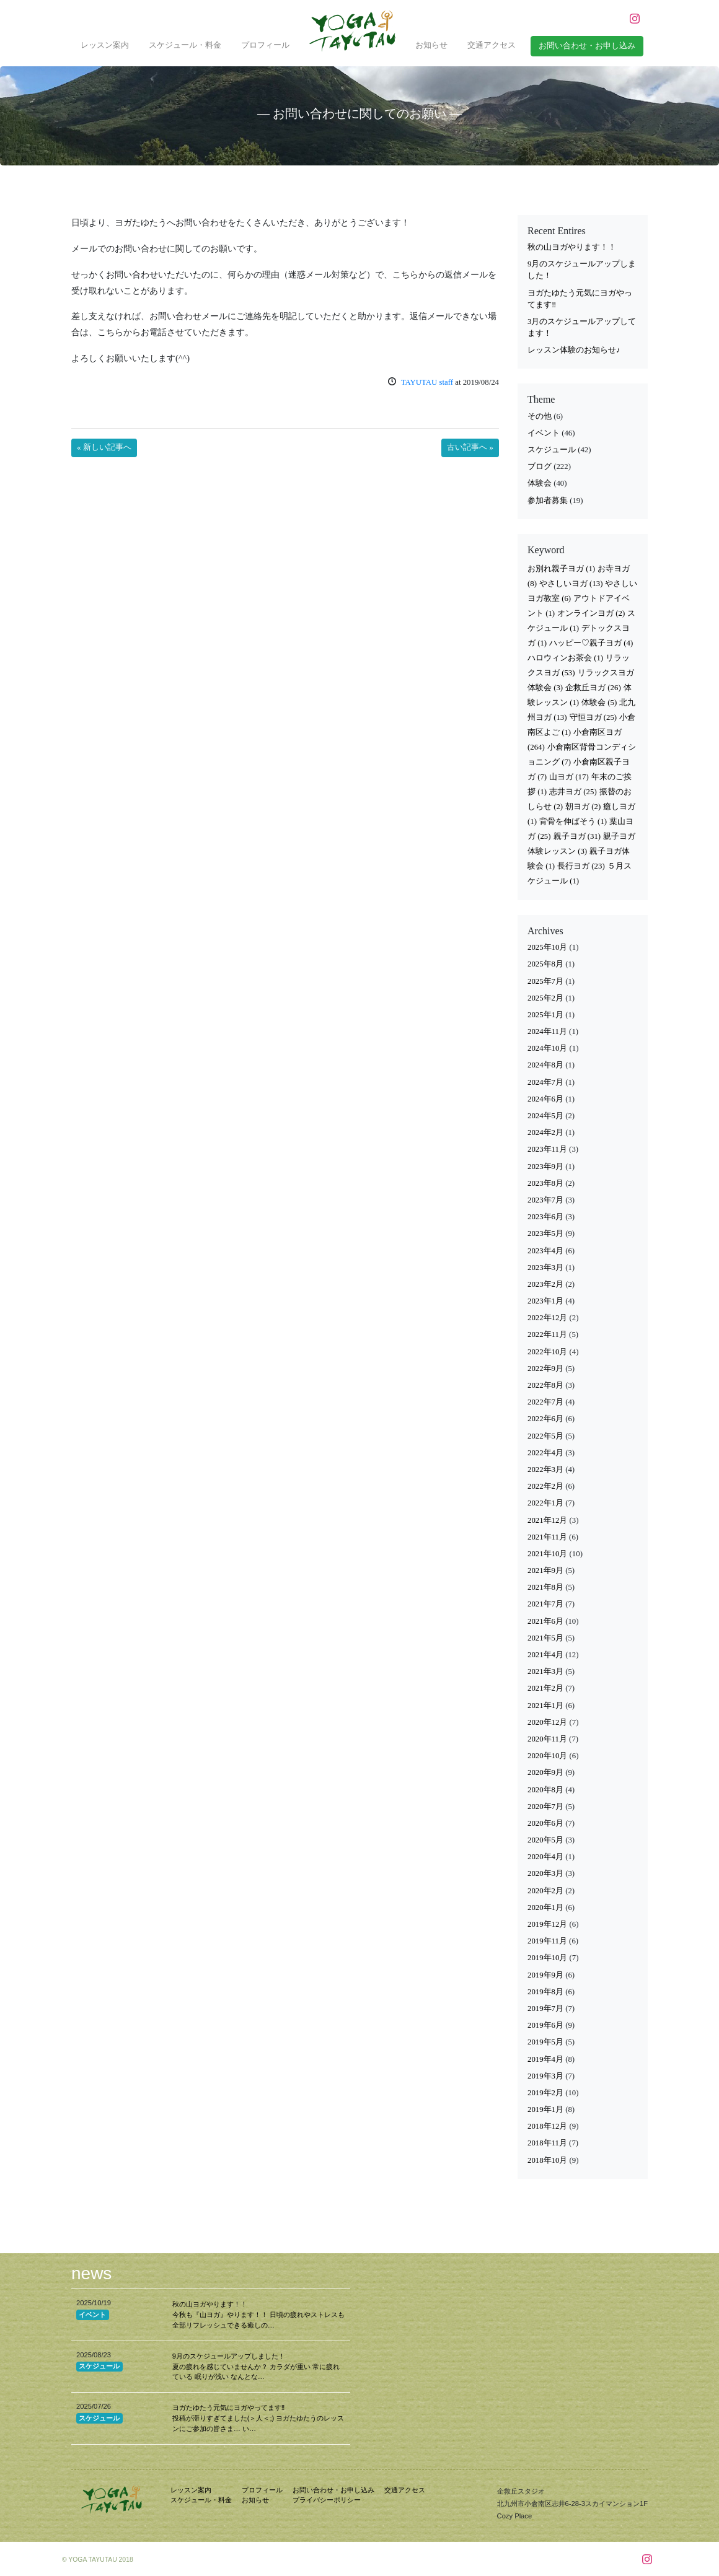  I want to click on 2021年9月, so click(545, 1570).